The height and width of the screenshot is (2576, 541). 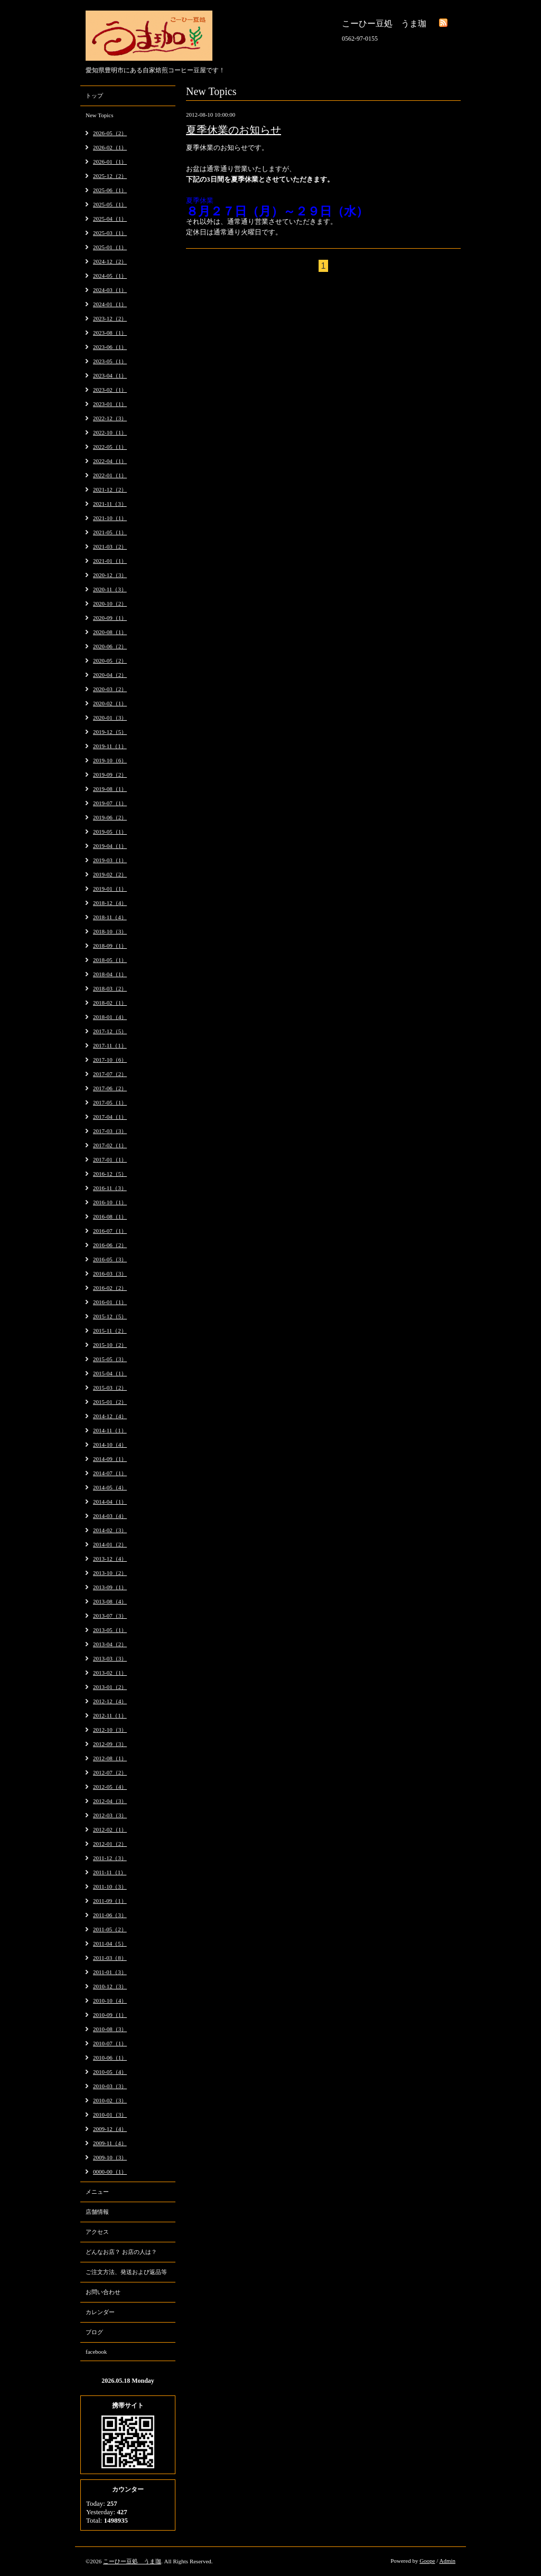 I want to click on 2014-09（1）, so click(x=110, y=1459).